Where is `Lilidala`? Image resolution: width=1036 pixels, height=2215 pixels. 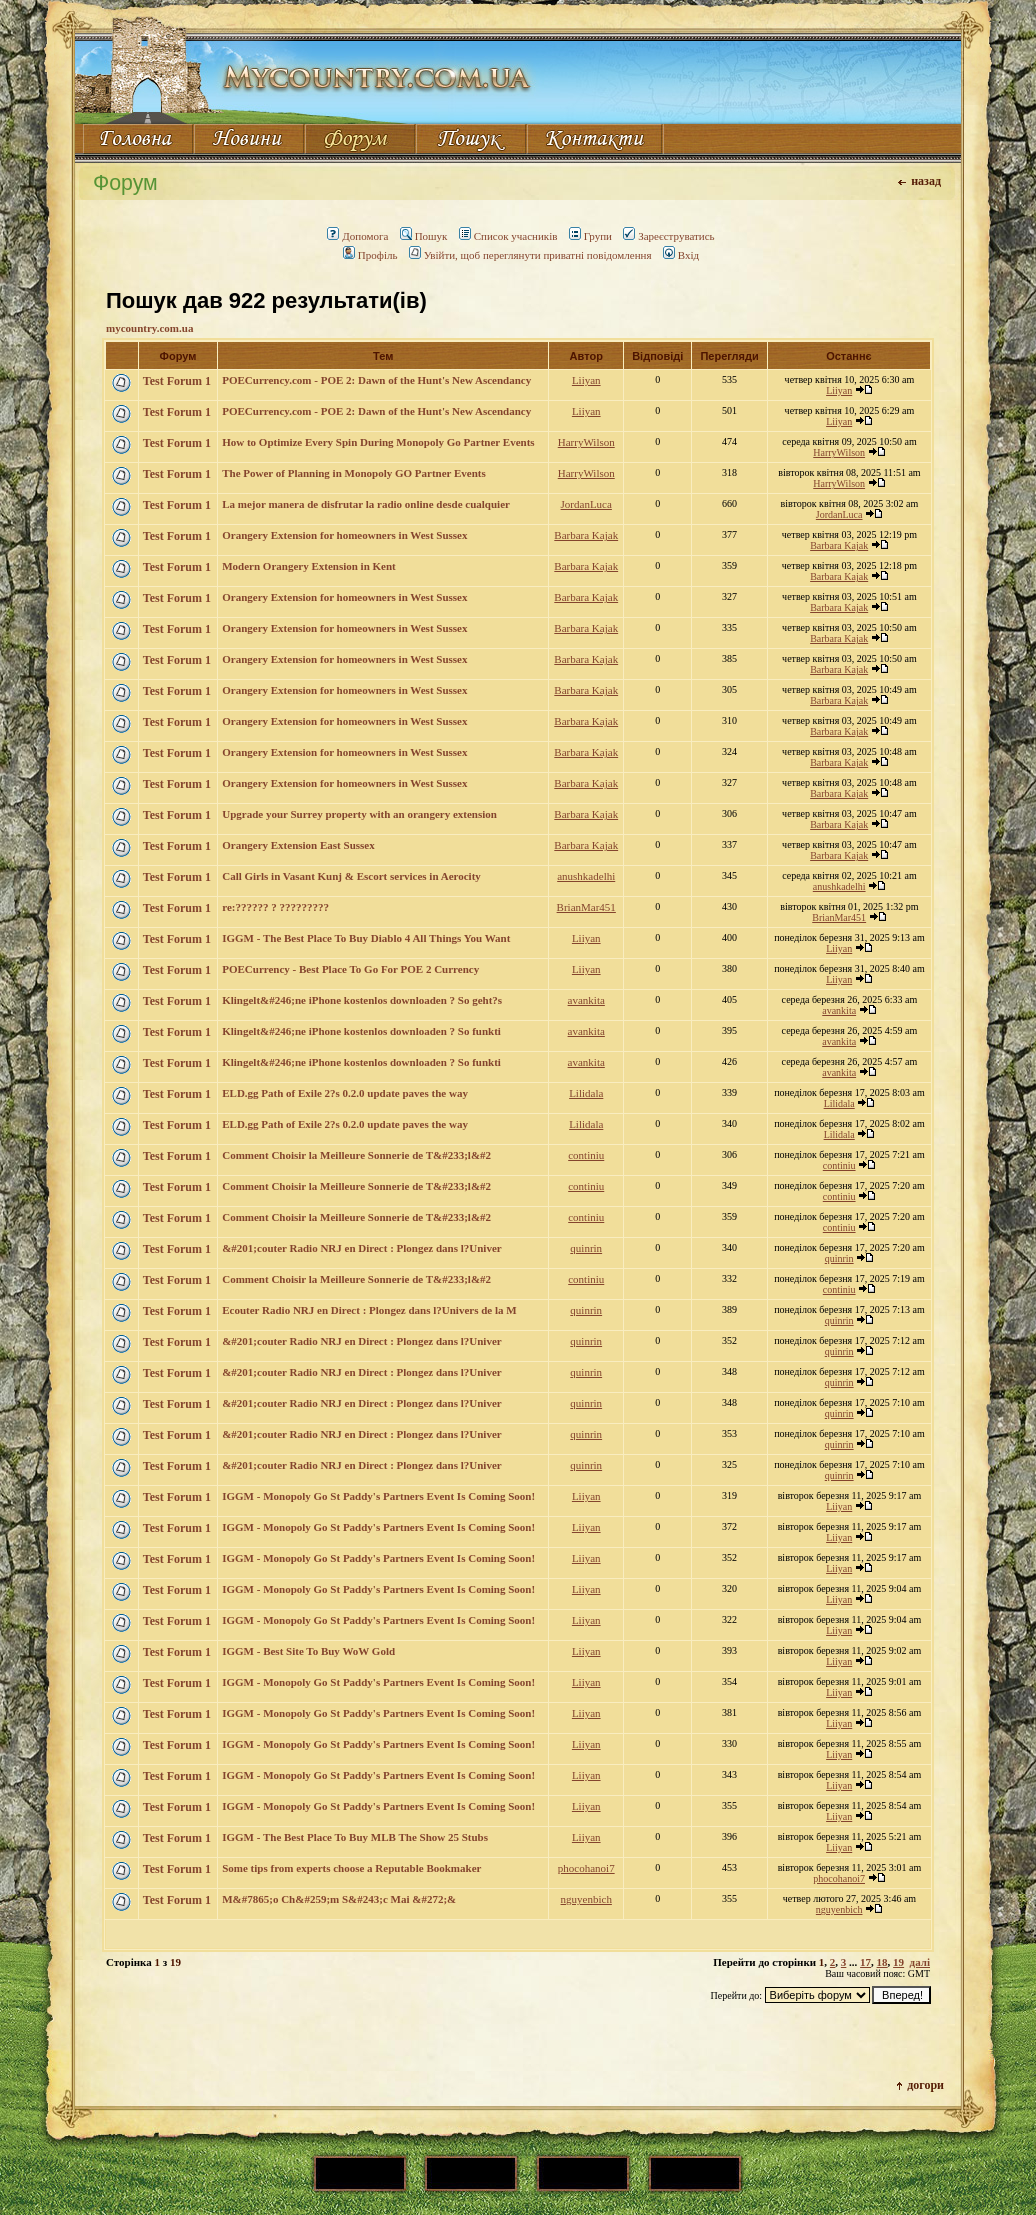
Lilidala is located at coordinates (586, 1093).